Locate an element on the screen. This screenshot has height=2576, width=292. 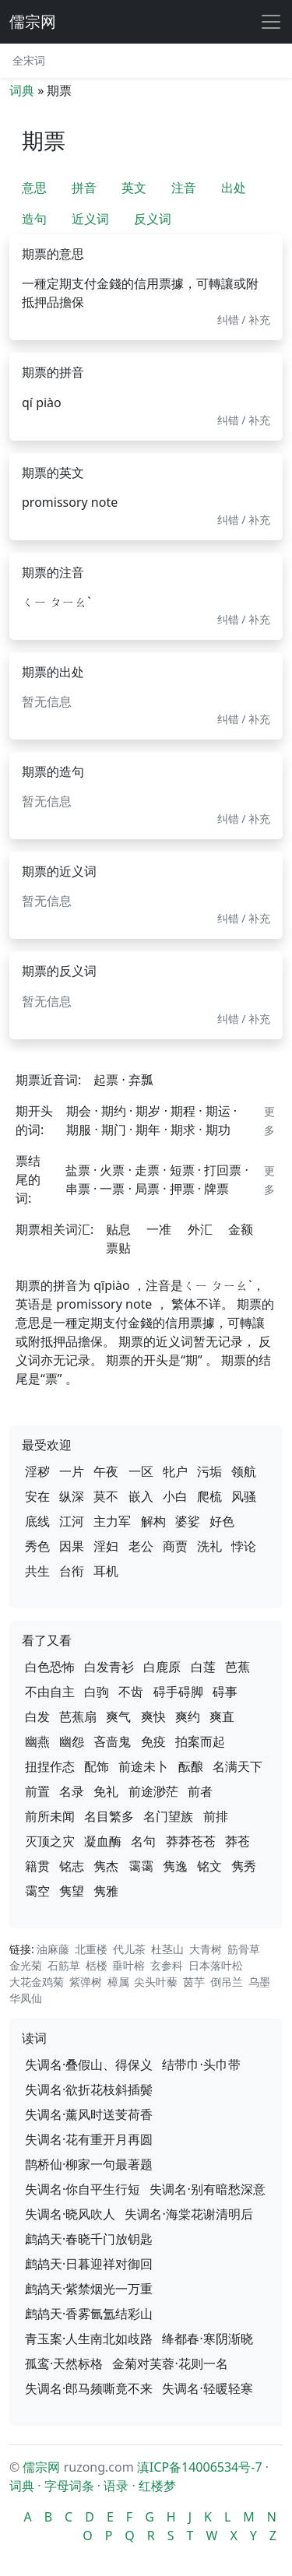
鹊桥仙·柳家一句最著题 is located at coordinates (89, 2164).